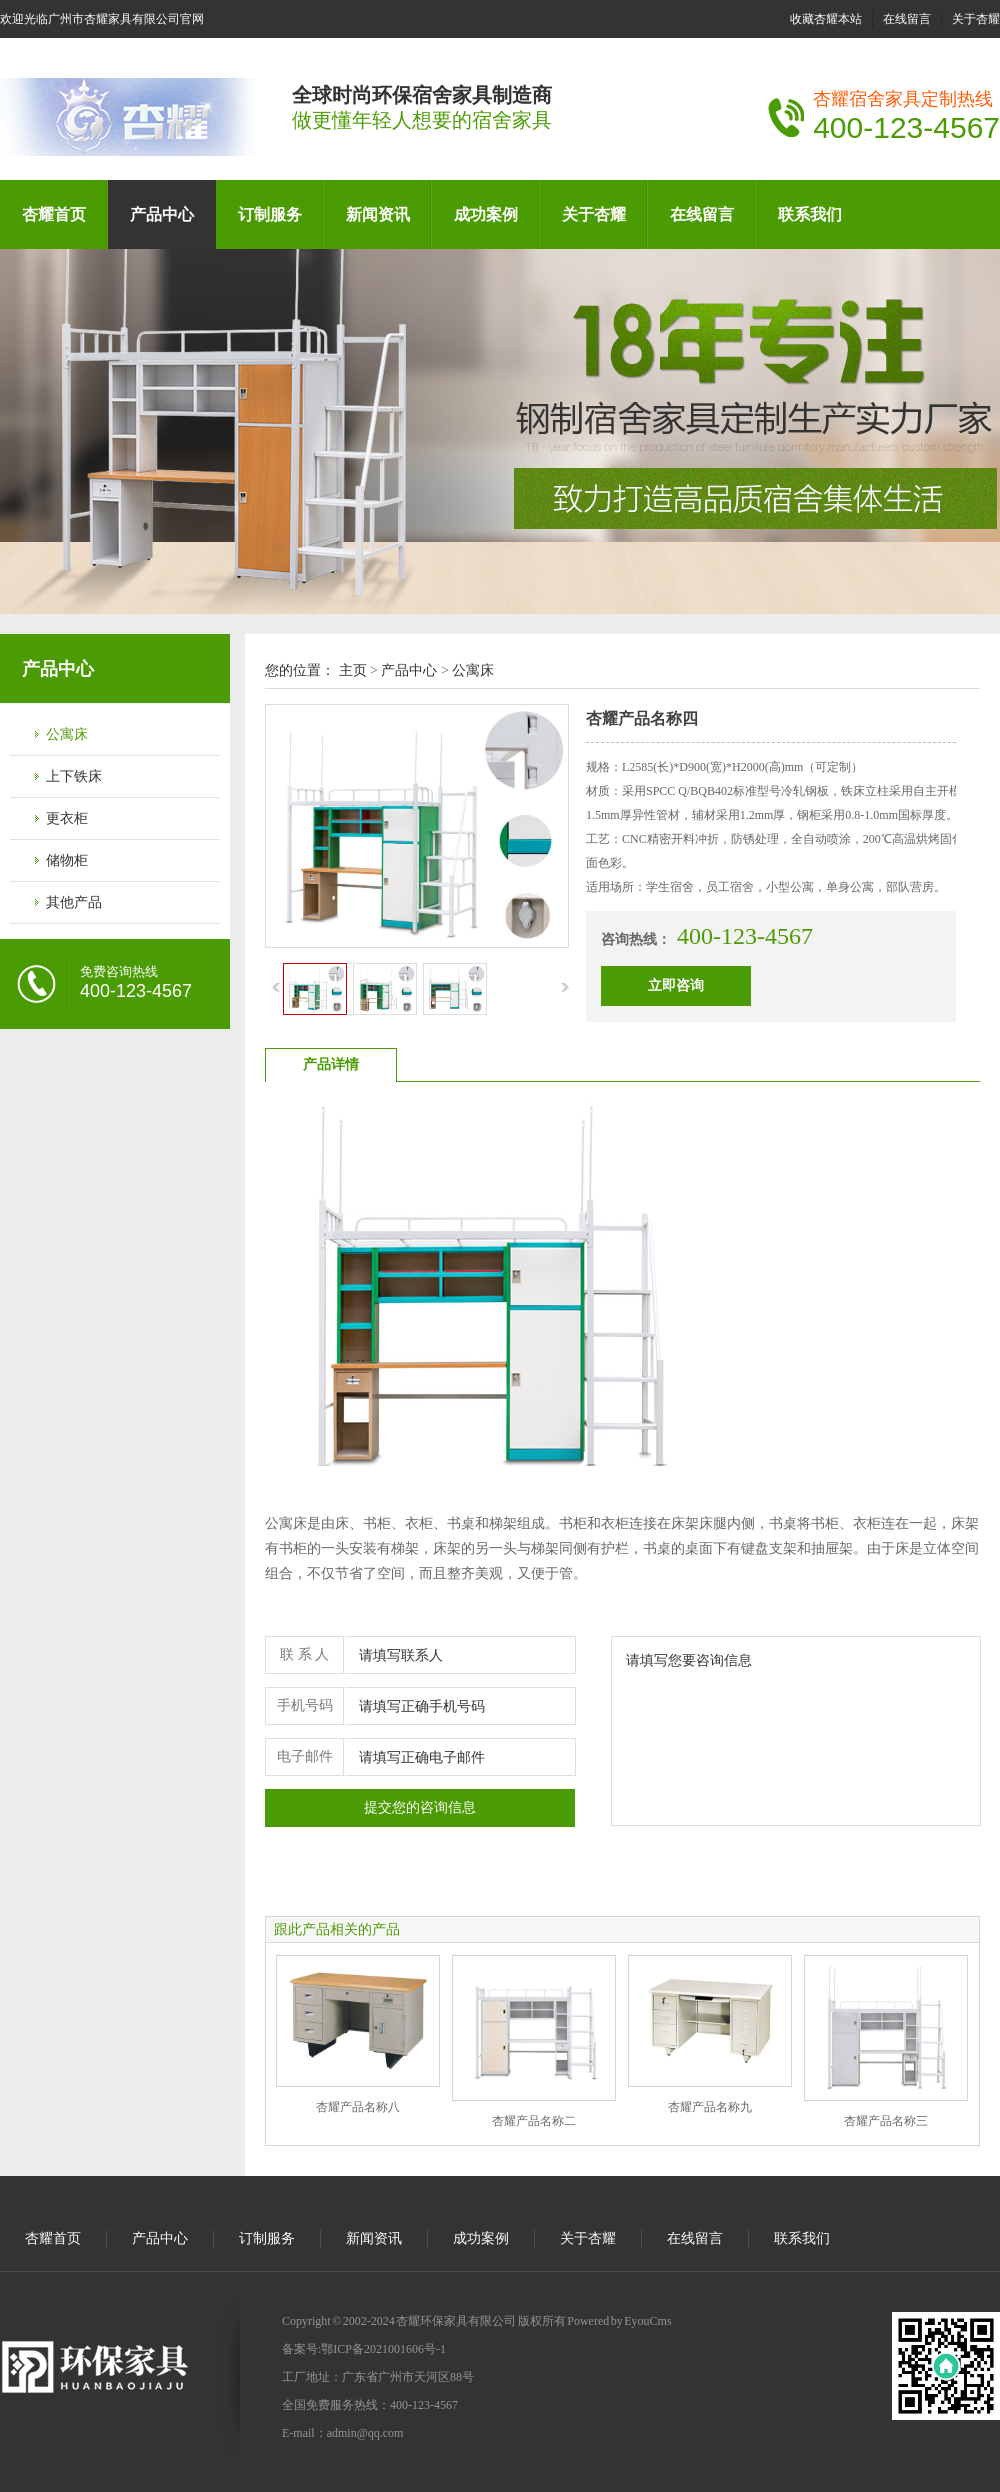 The width and height of the screenshot is (1000, 2492). What do you see at coordinates (886, 2121) in the screenshot?
I see `杏耀产品名称三` at bounding box center [886, 2121].